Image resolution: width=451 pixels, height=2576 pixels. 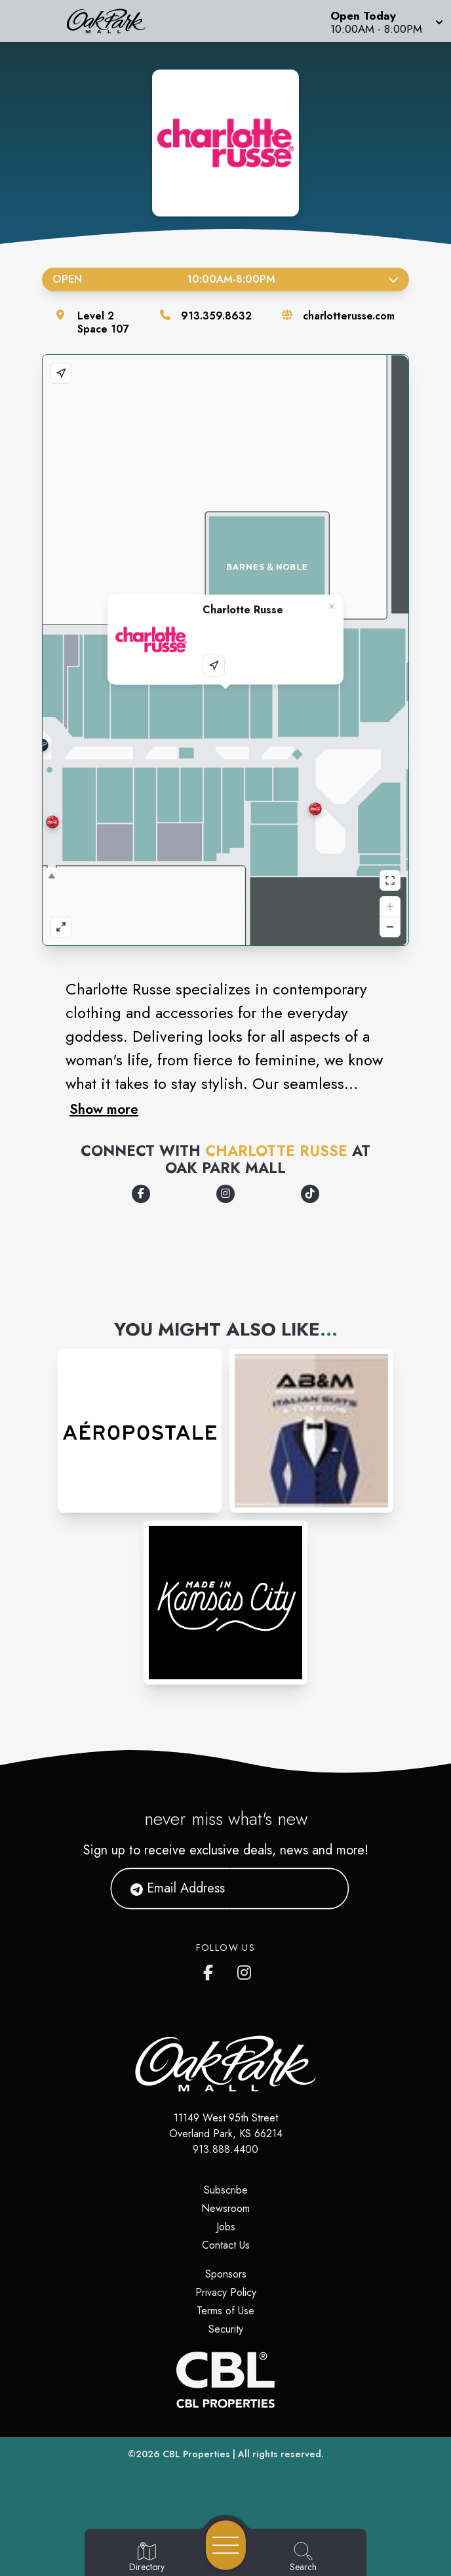 What do you see at coordinates (211, 1969) in the screenshot?
I see `[Oak Park Mall's Facebook page]` at bounding box center [211, 1969].